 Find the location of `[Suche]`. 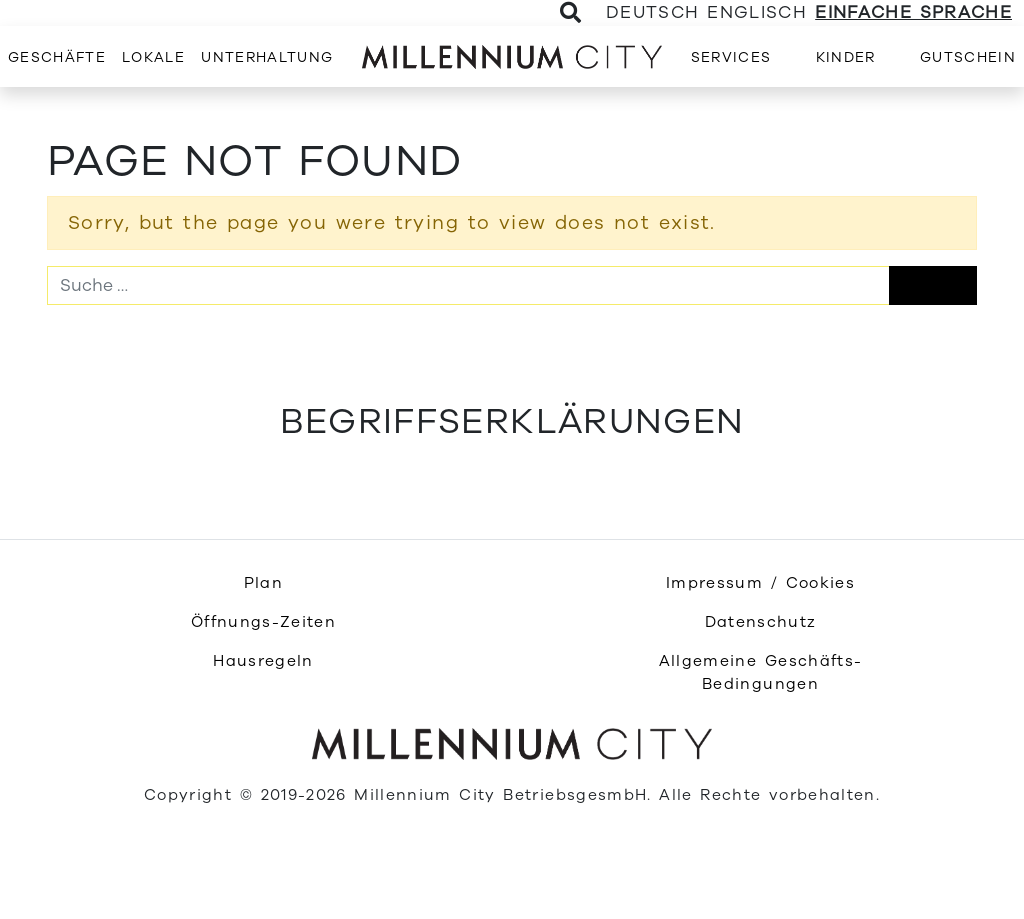

[Suche] is located at coordinates (468, 285).